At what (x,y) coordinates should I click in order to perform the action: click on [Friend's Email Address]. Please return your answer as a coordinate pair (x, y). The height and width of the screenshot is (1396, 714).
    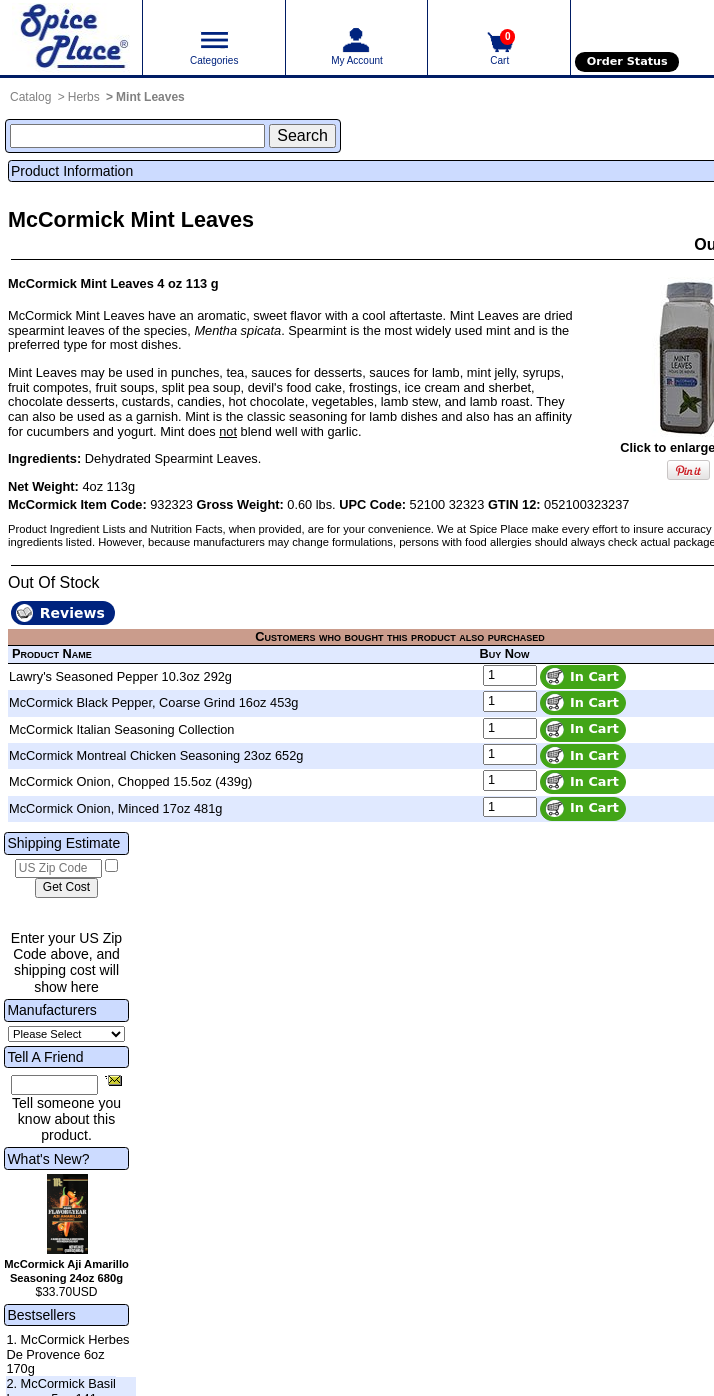
    Looking at the image, I should click on (54, 1085).